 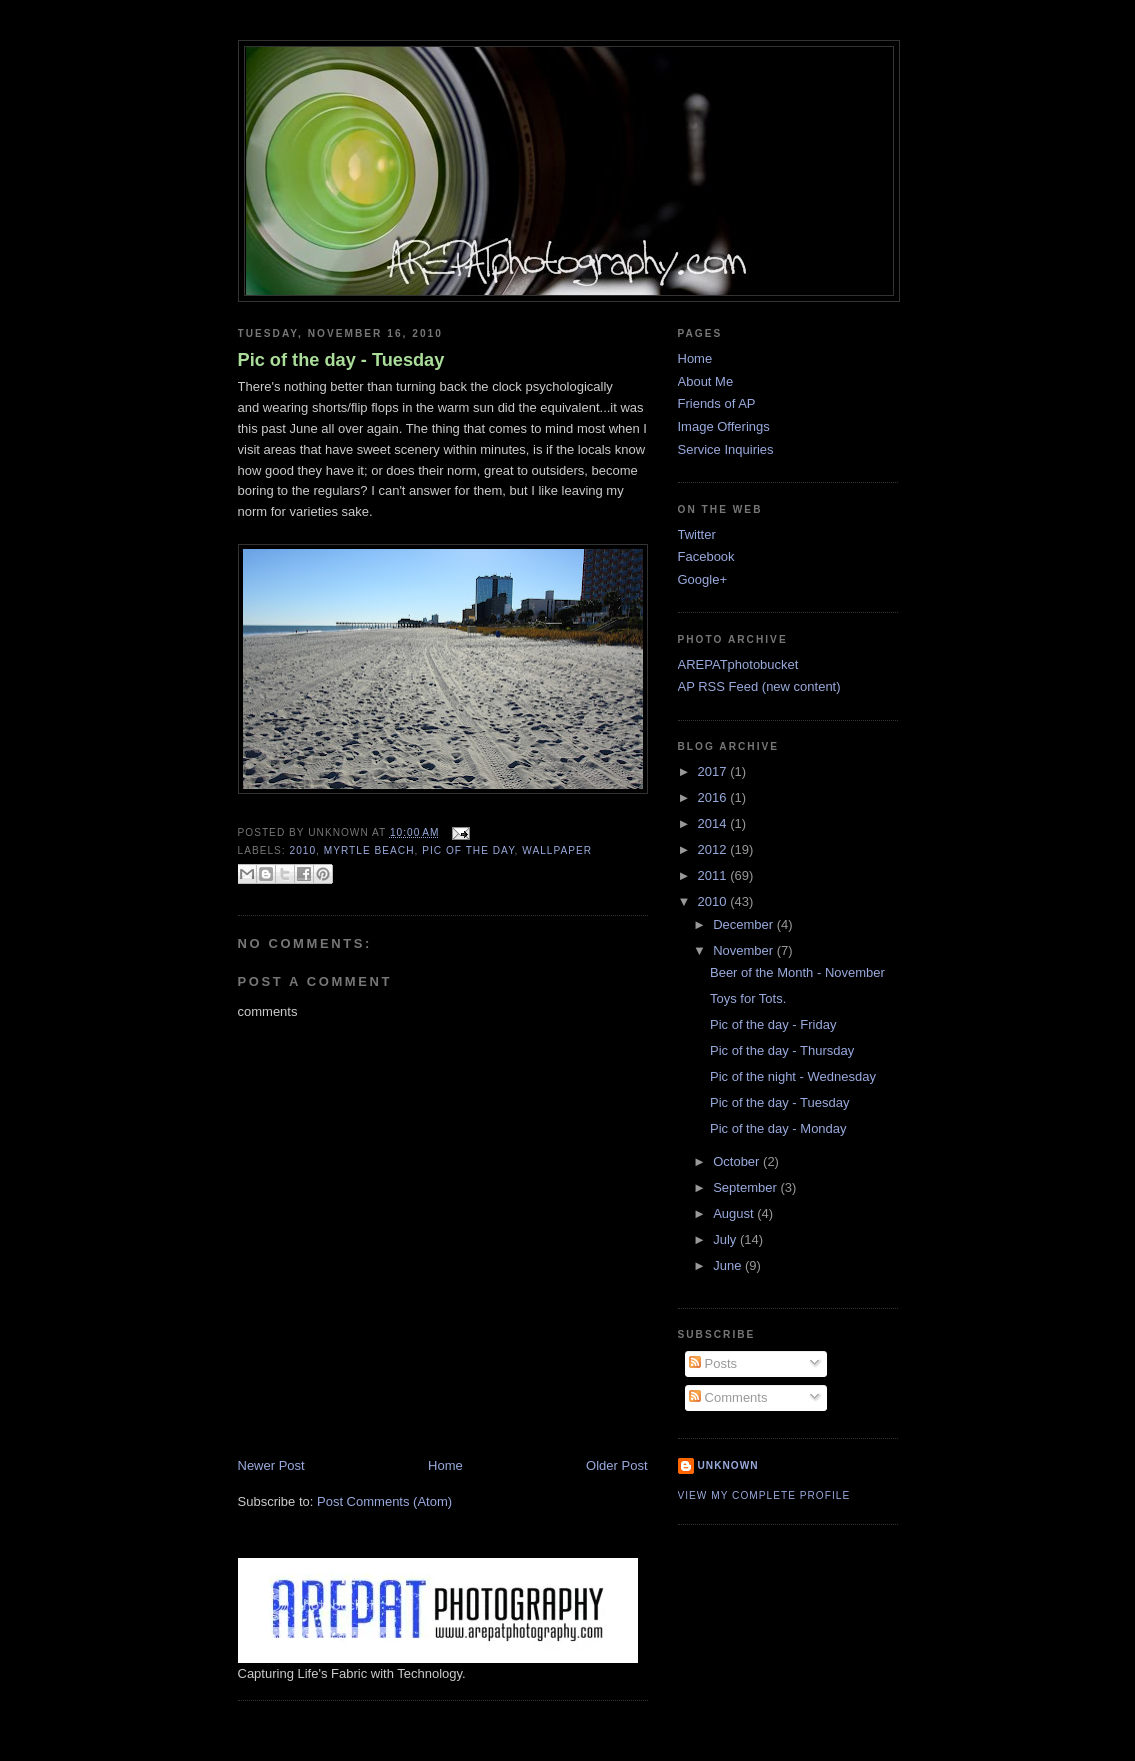 What do you see at coordinates (778, 1128) in the screenshot?
I see `Pic of the day - Monday` at bounding box center [778, 1128].